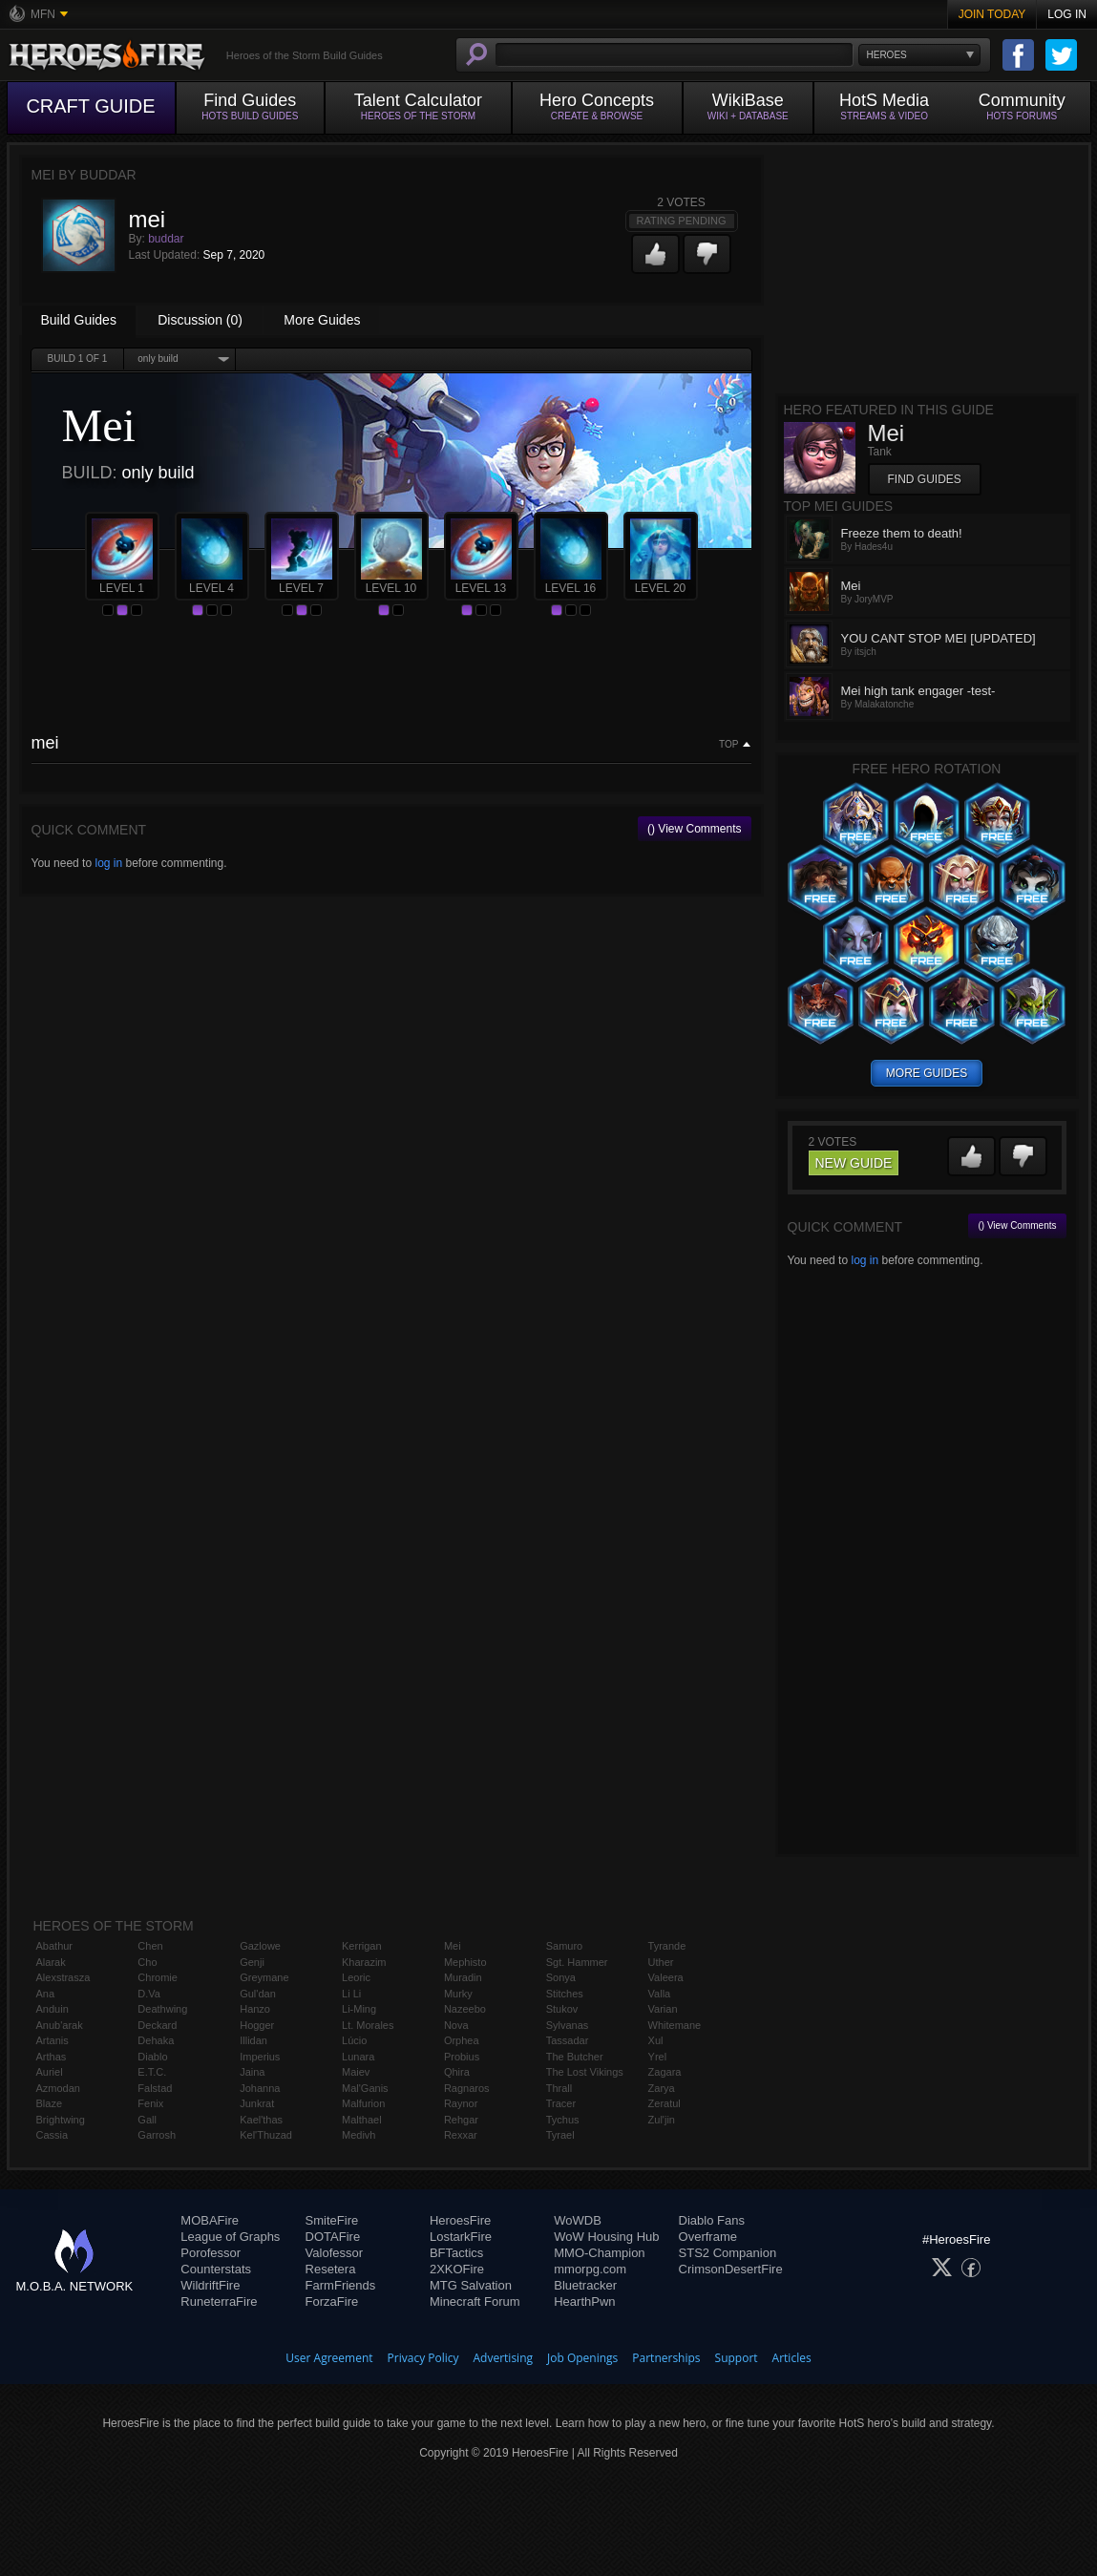 This screenshot has height=2576, width=1097. I want to click on The Butcher, so click(574, 2056).